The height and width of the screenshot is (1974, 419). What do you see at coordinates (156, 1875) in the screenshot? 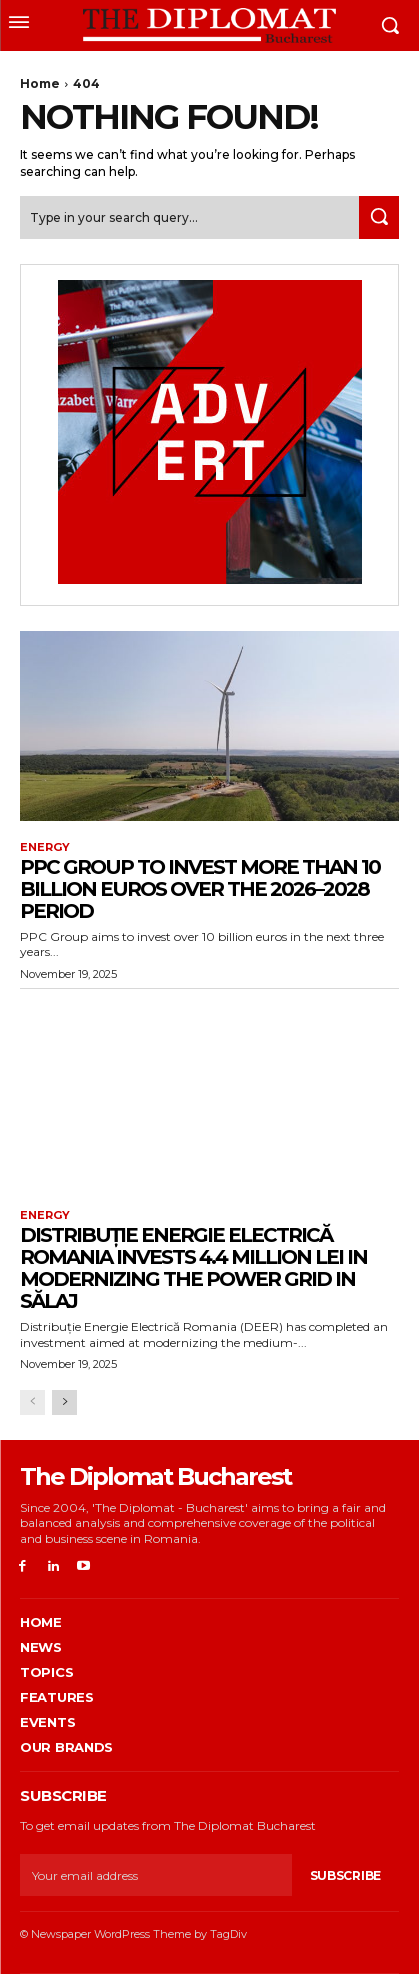
I see `[email]` at bounding box center [156, 1875].